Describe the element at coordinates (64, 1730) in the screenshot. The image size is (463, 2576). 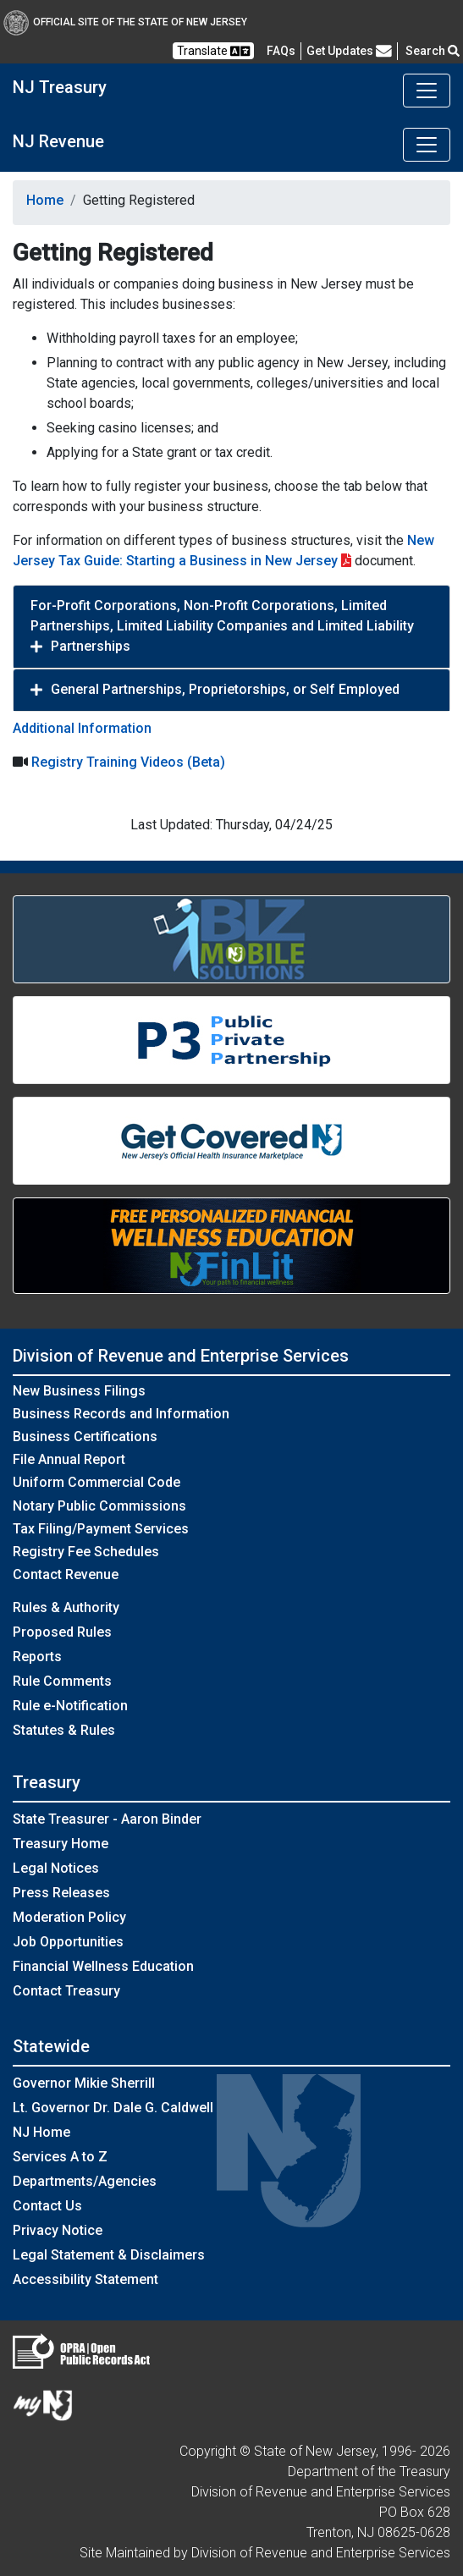
I see `Statutes & Rules` at that location.